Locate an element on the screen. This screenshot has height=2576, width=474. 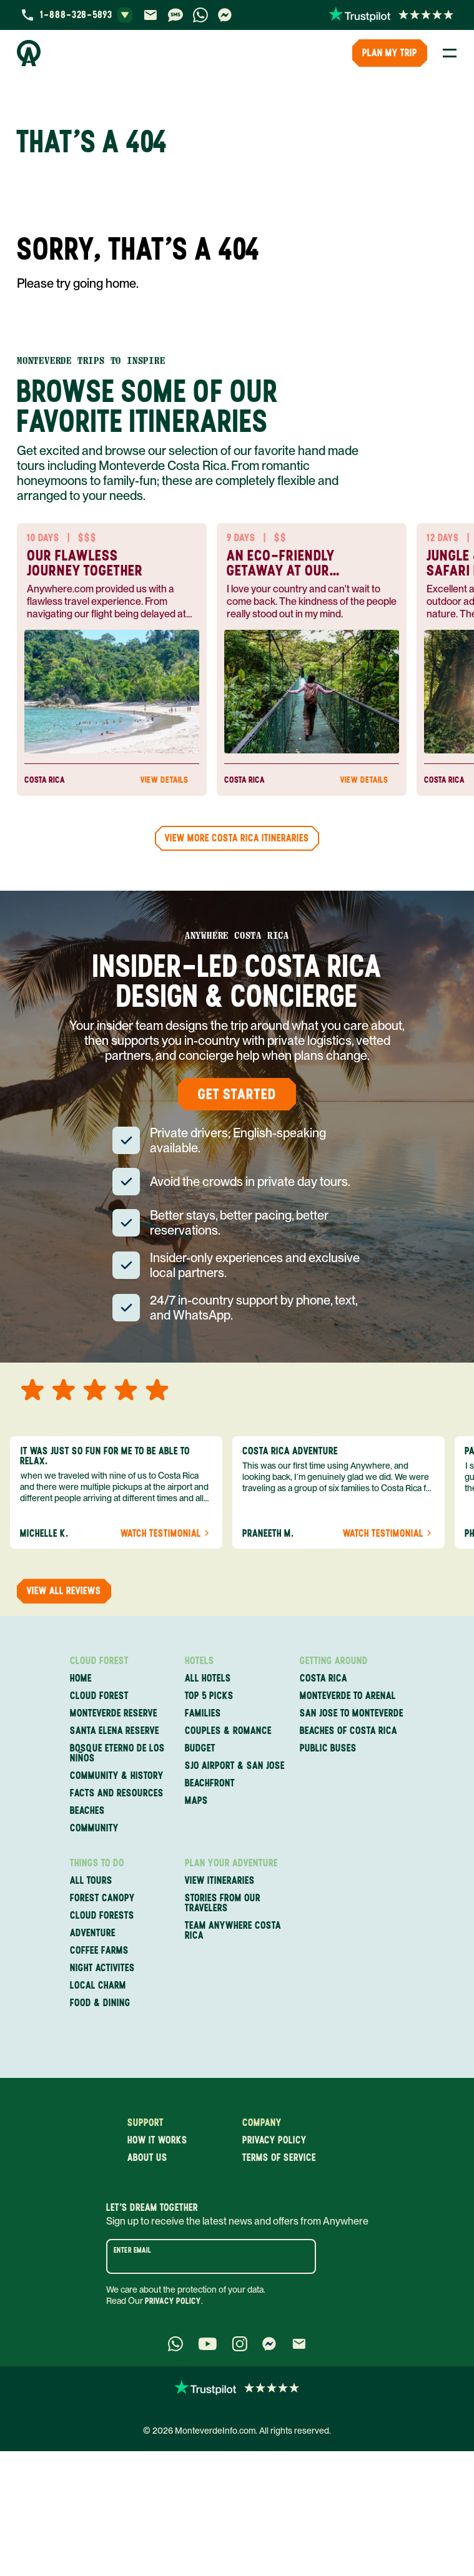
View more Costa Rica Itineraries is located at coordinates (237, 838).